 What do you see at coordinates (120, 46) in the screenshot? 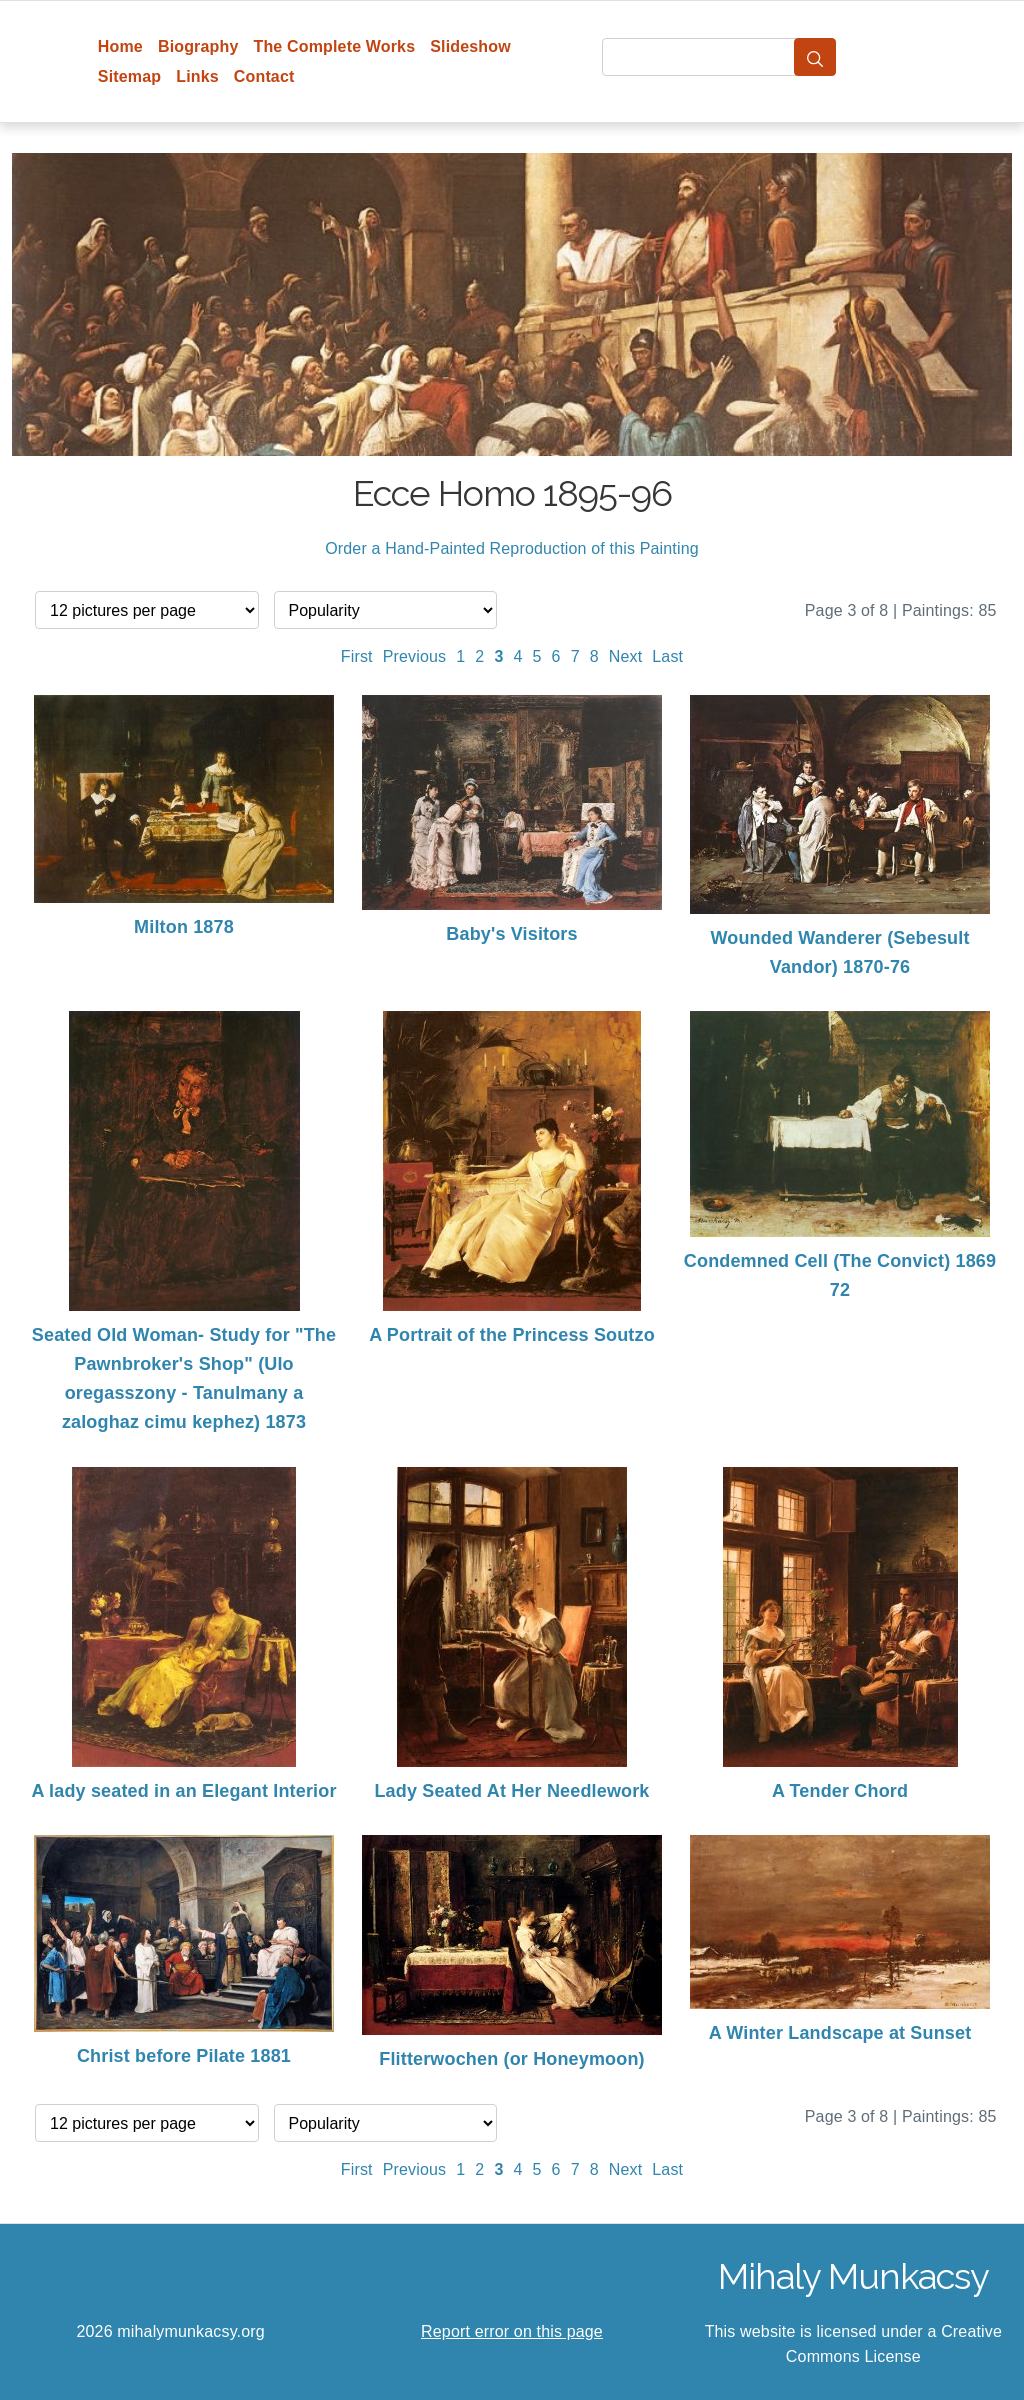
I see `Home` at bounding box center [120, 46].